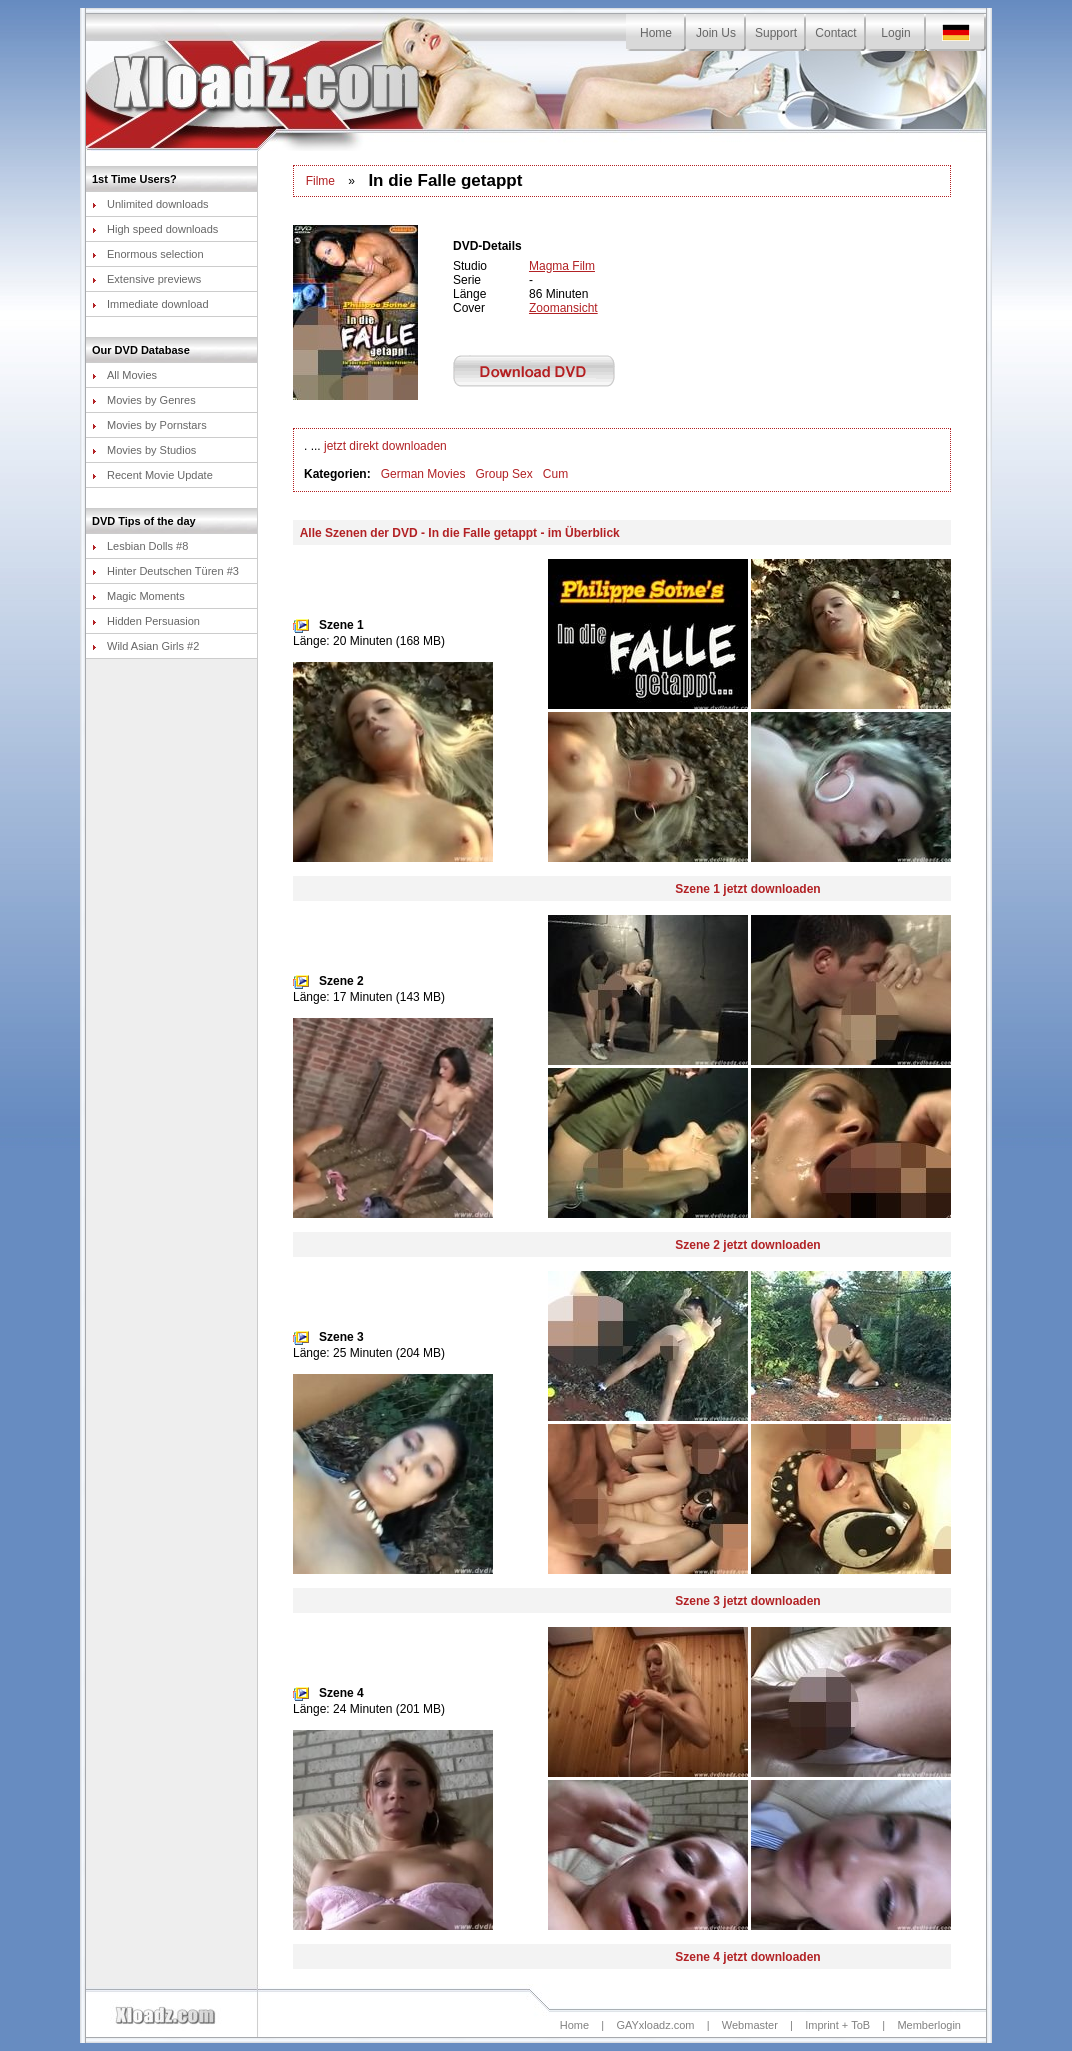 This screenshot has height=2051, width=1072. What do you see at coordinates (835, 33) in the screenshot?
I see `Contact` at bounding box center [835, 33].